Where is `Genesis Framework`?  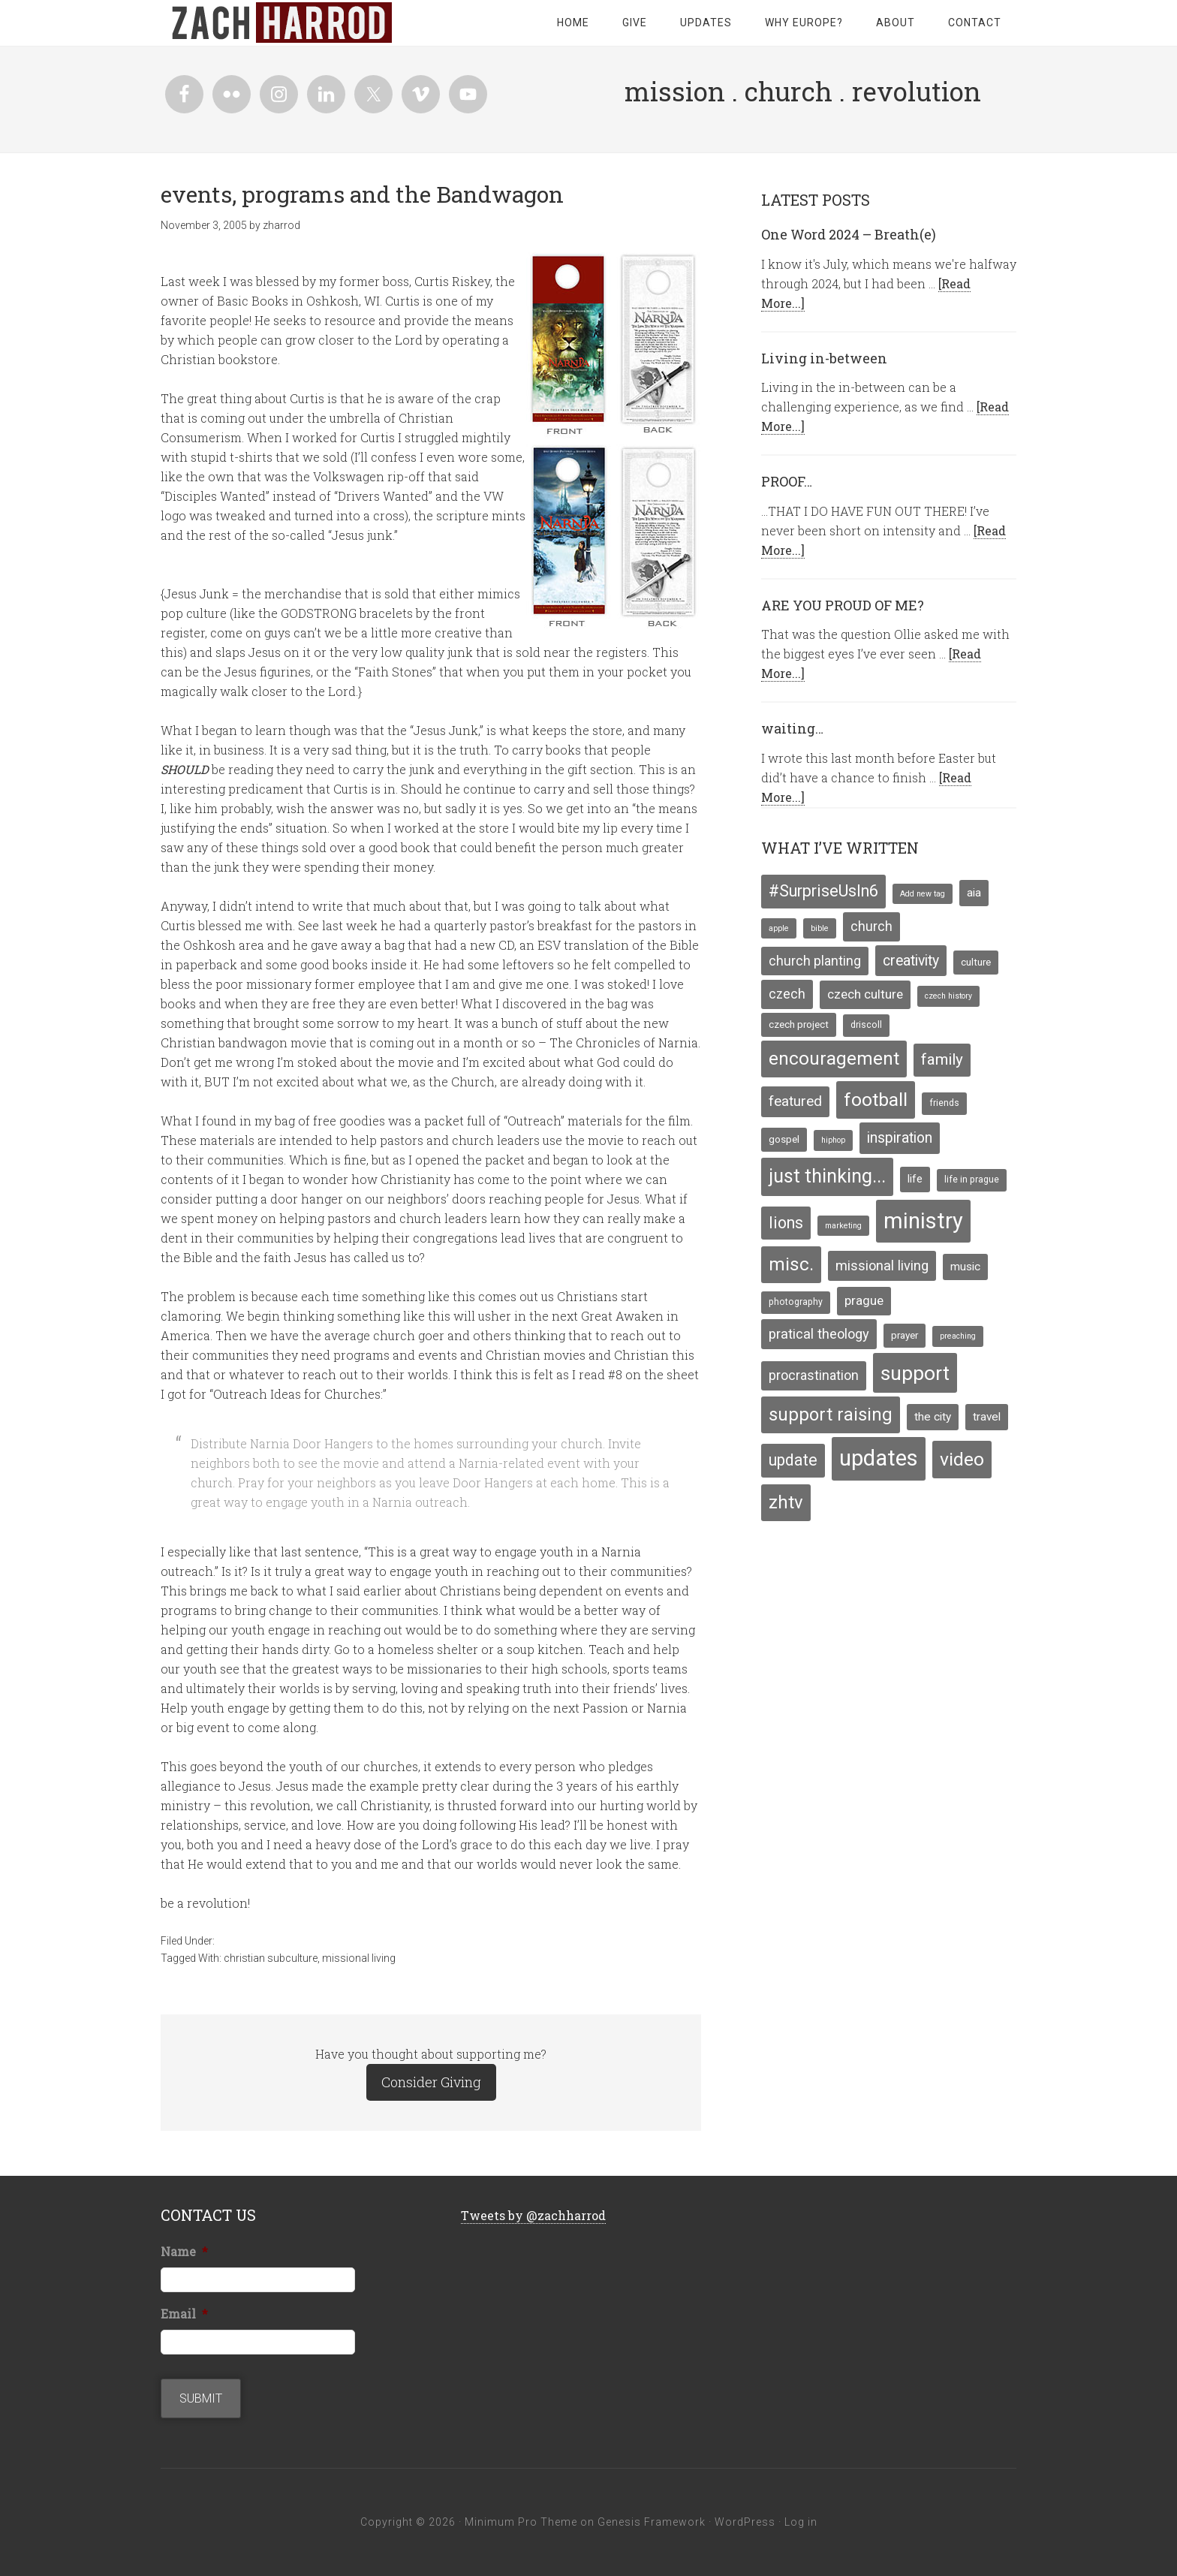 Genesis Framework is located at coordinates (652, 2522).